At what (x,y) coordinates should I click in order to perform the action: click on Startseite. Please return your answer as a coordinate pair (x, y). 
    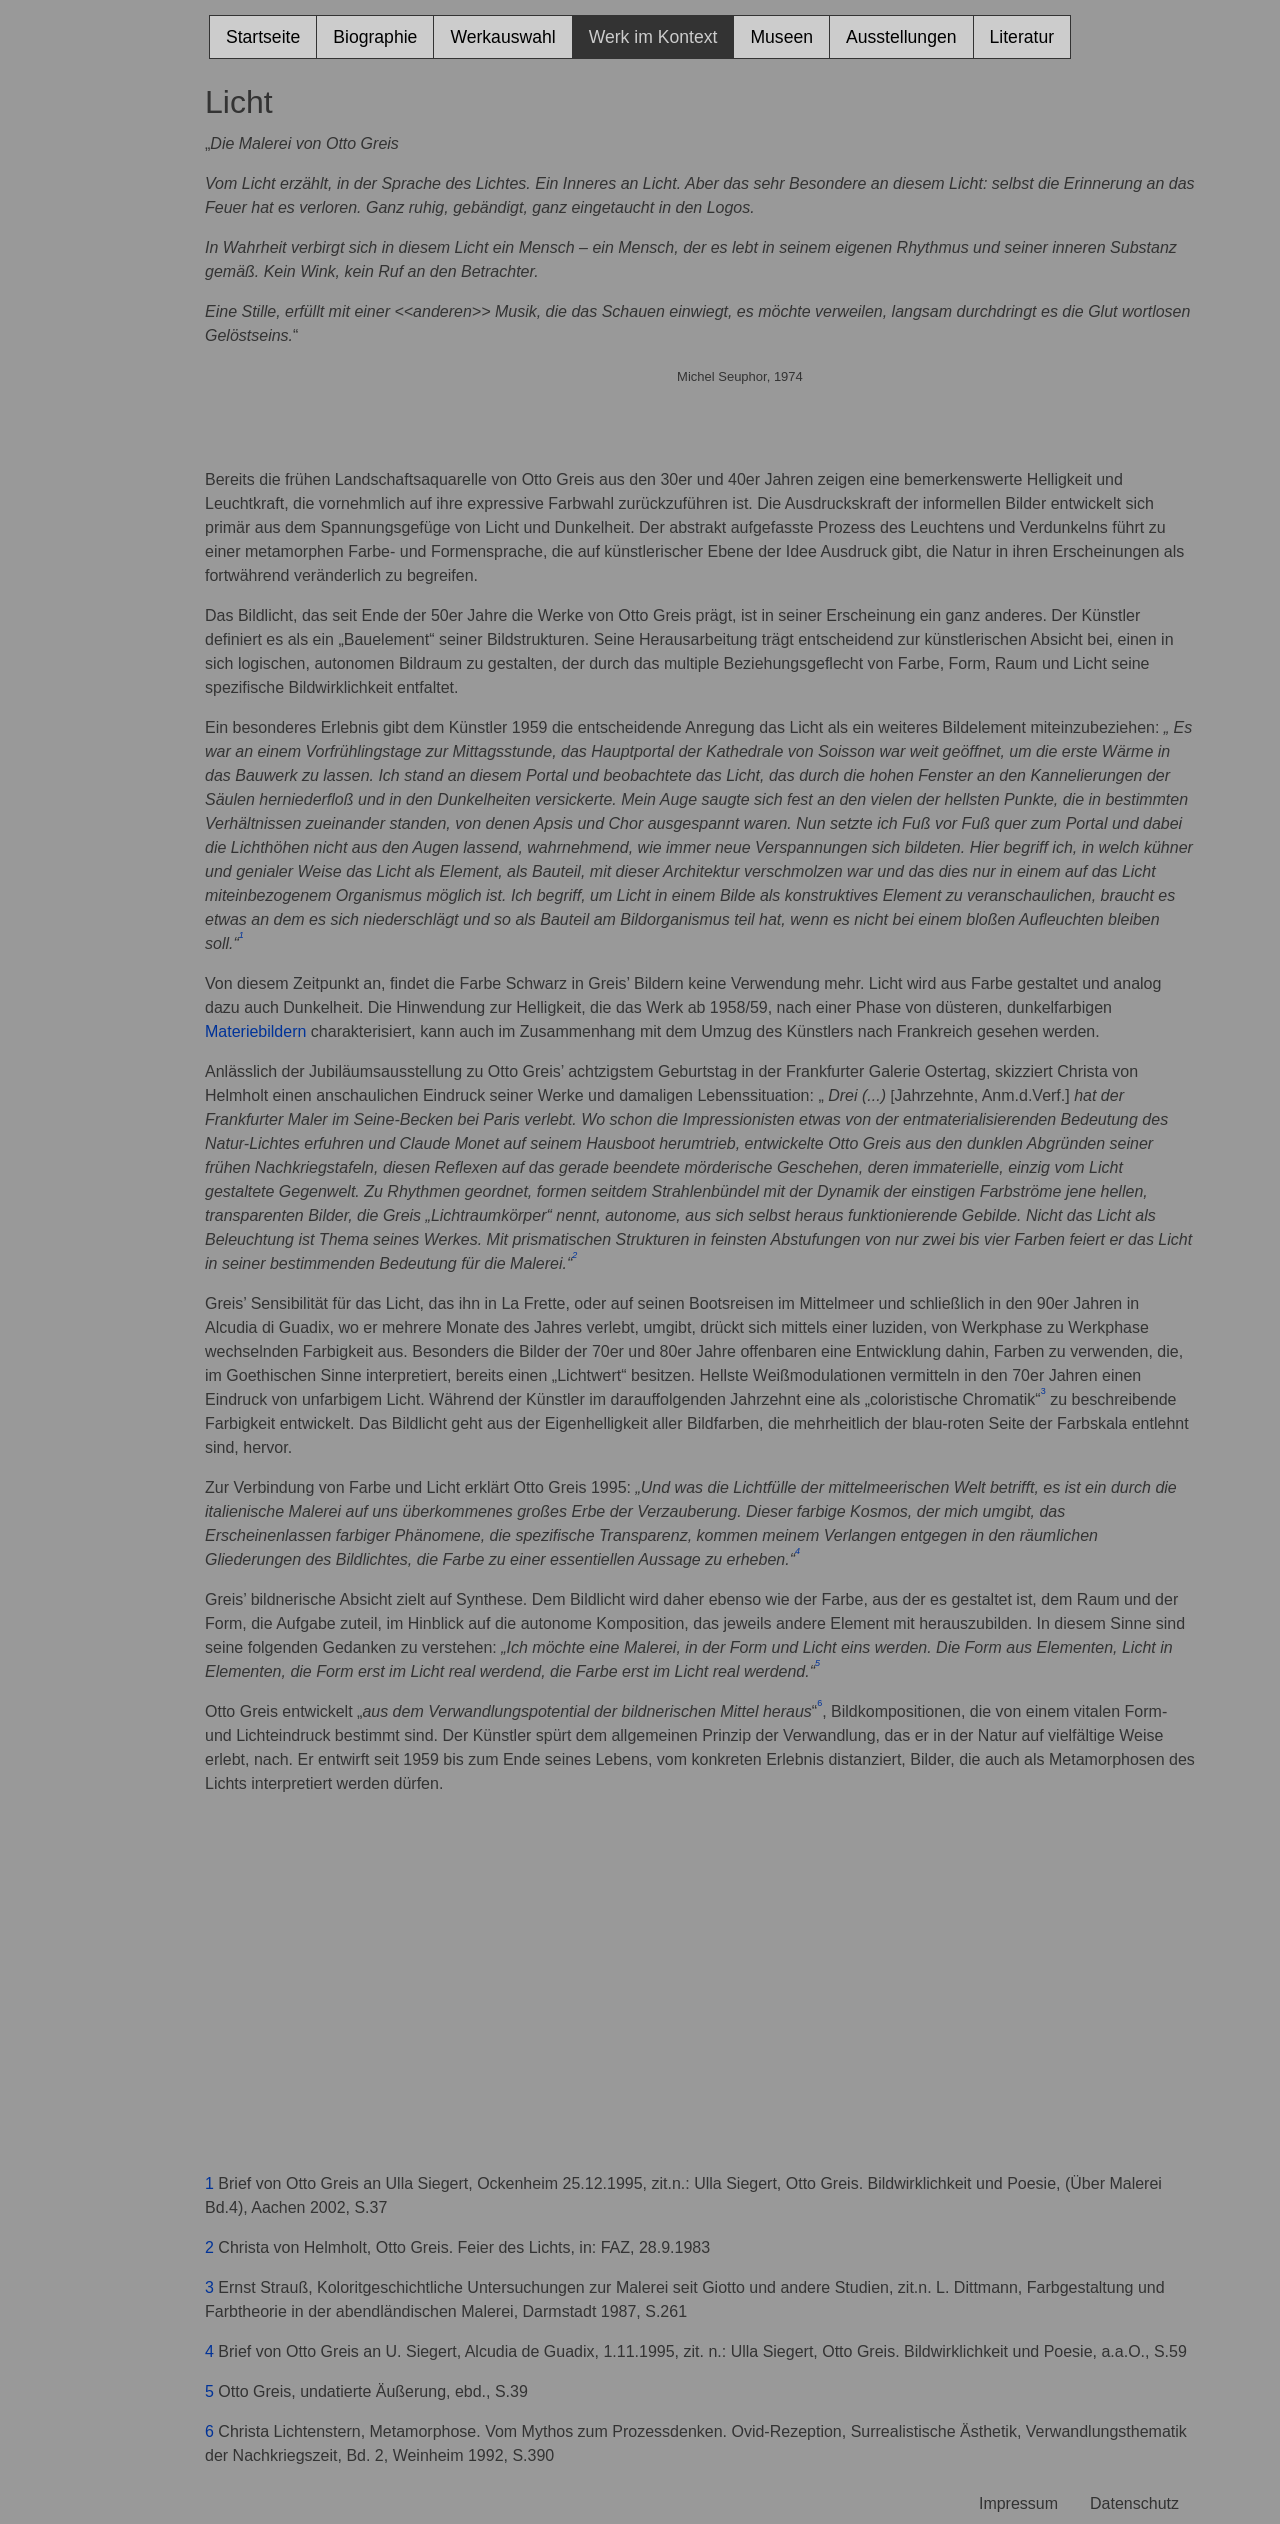
    Looking at the image, I should click on (263, 37).